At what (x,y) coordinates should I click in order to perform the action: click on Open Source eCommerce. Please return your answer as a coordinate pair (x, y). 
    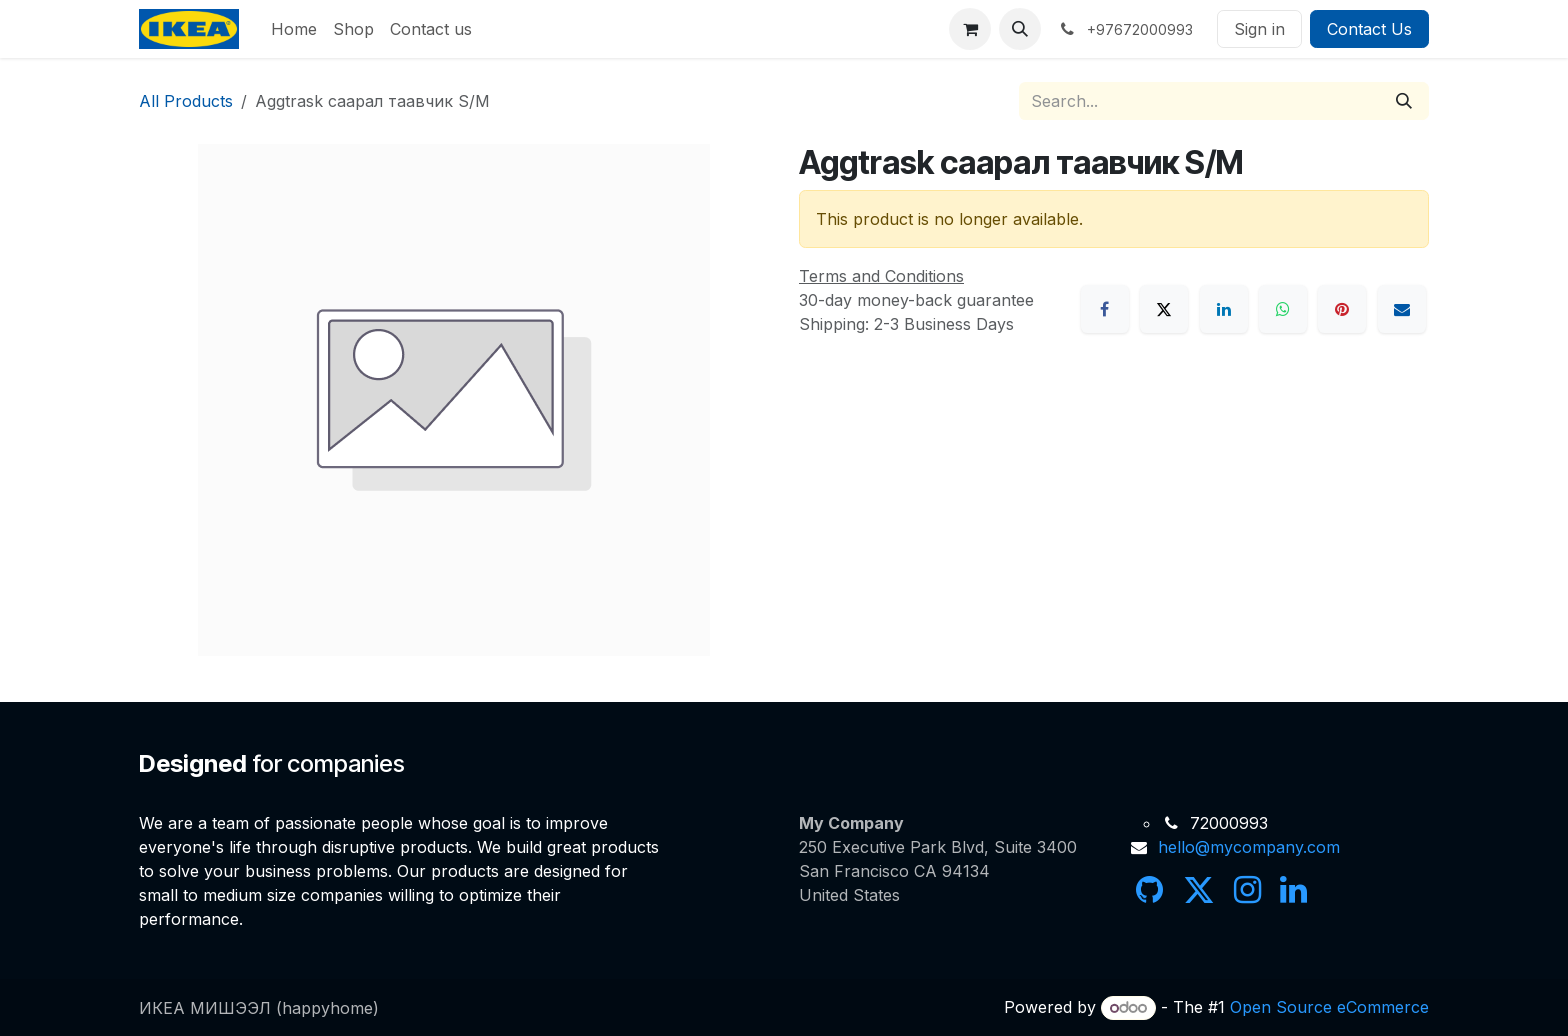
    Looking at the image, I should click on (1329, 1007).